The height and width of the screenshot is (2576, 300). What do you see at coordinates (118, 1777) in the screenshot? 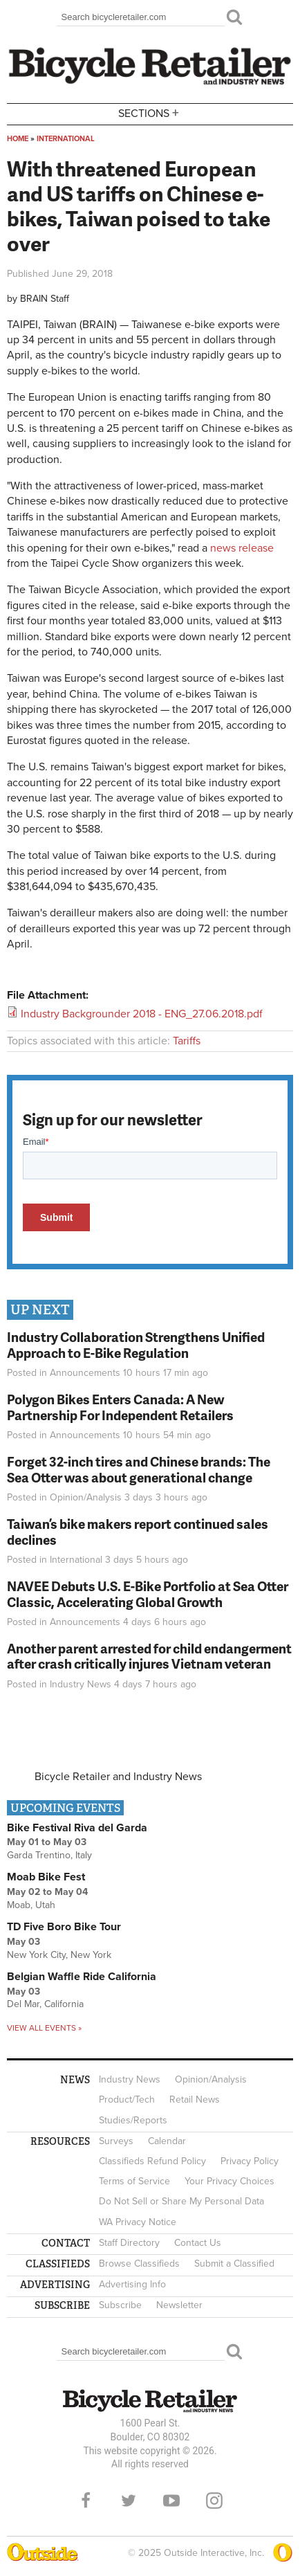
I see `Bicycle Retailer and Industry News` at bounding box center [118, 1777].